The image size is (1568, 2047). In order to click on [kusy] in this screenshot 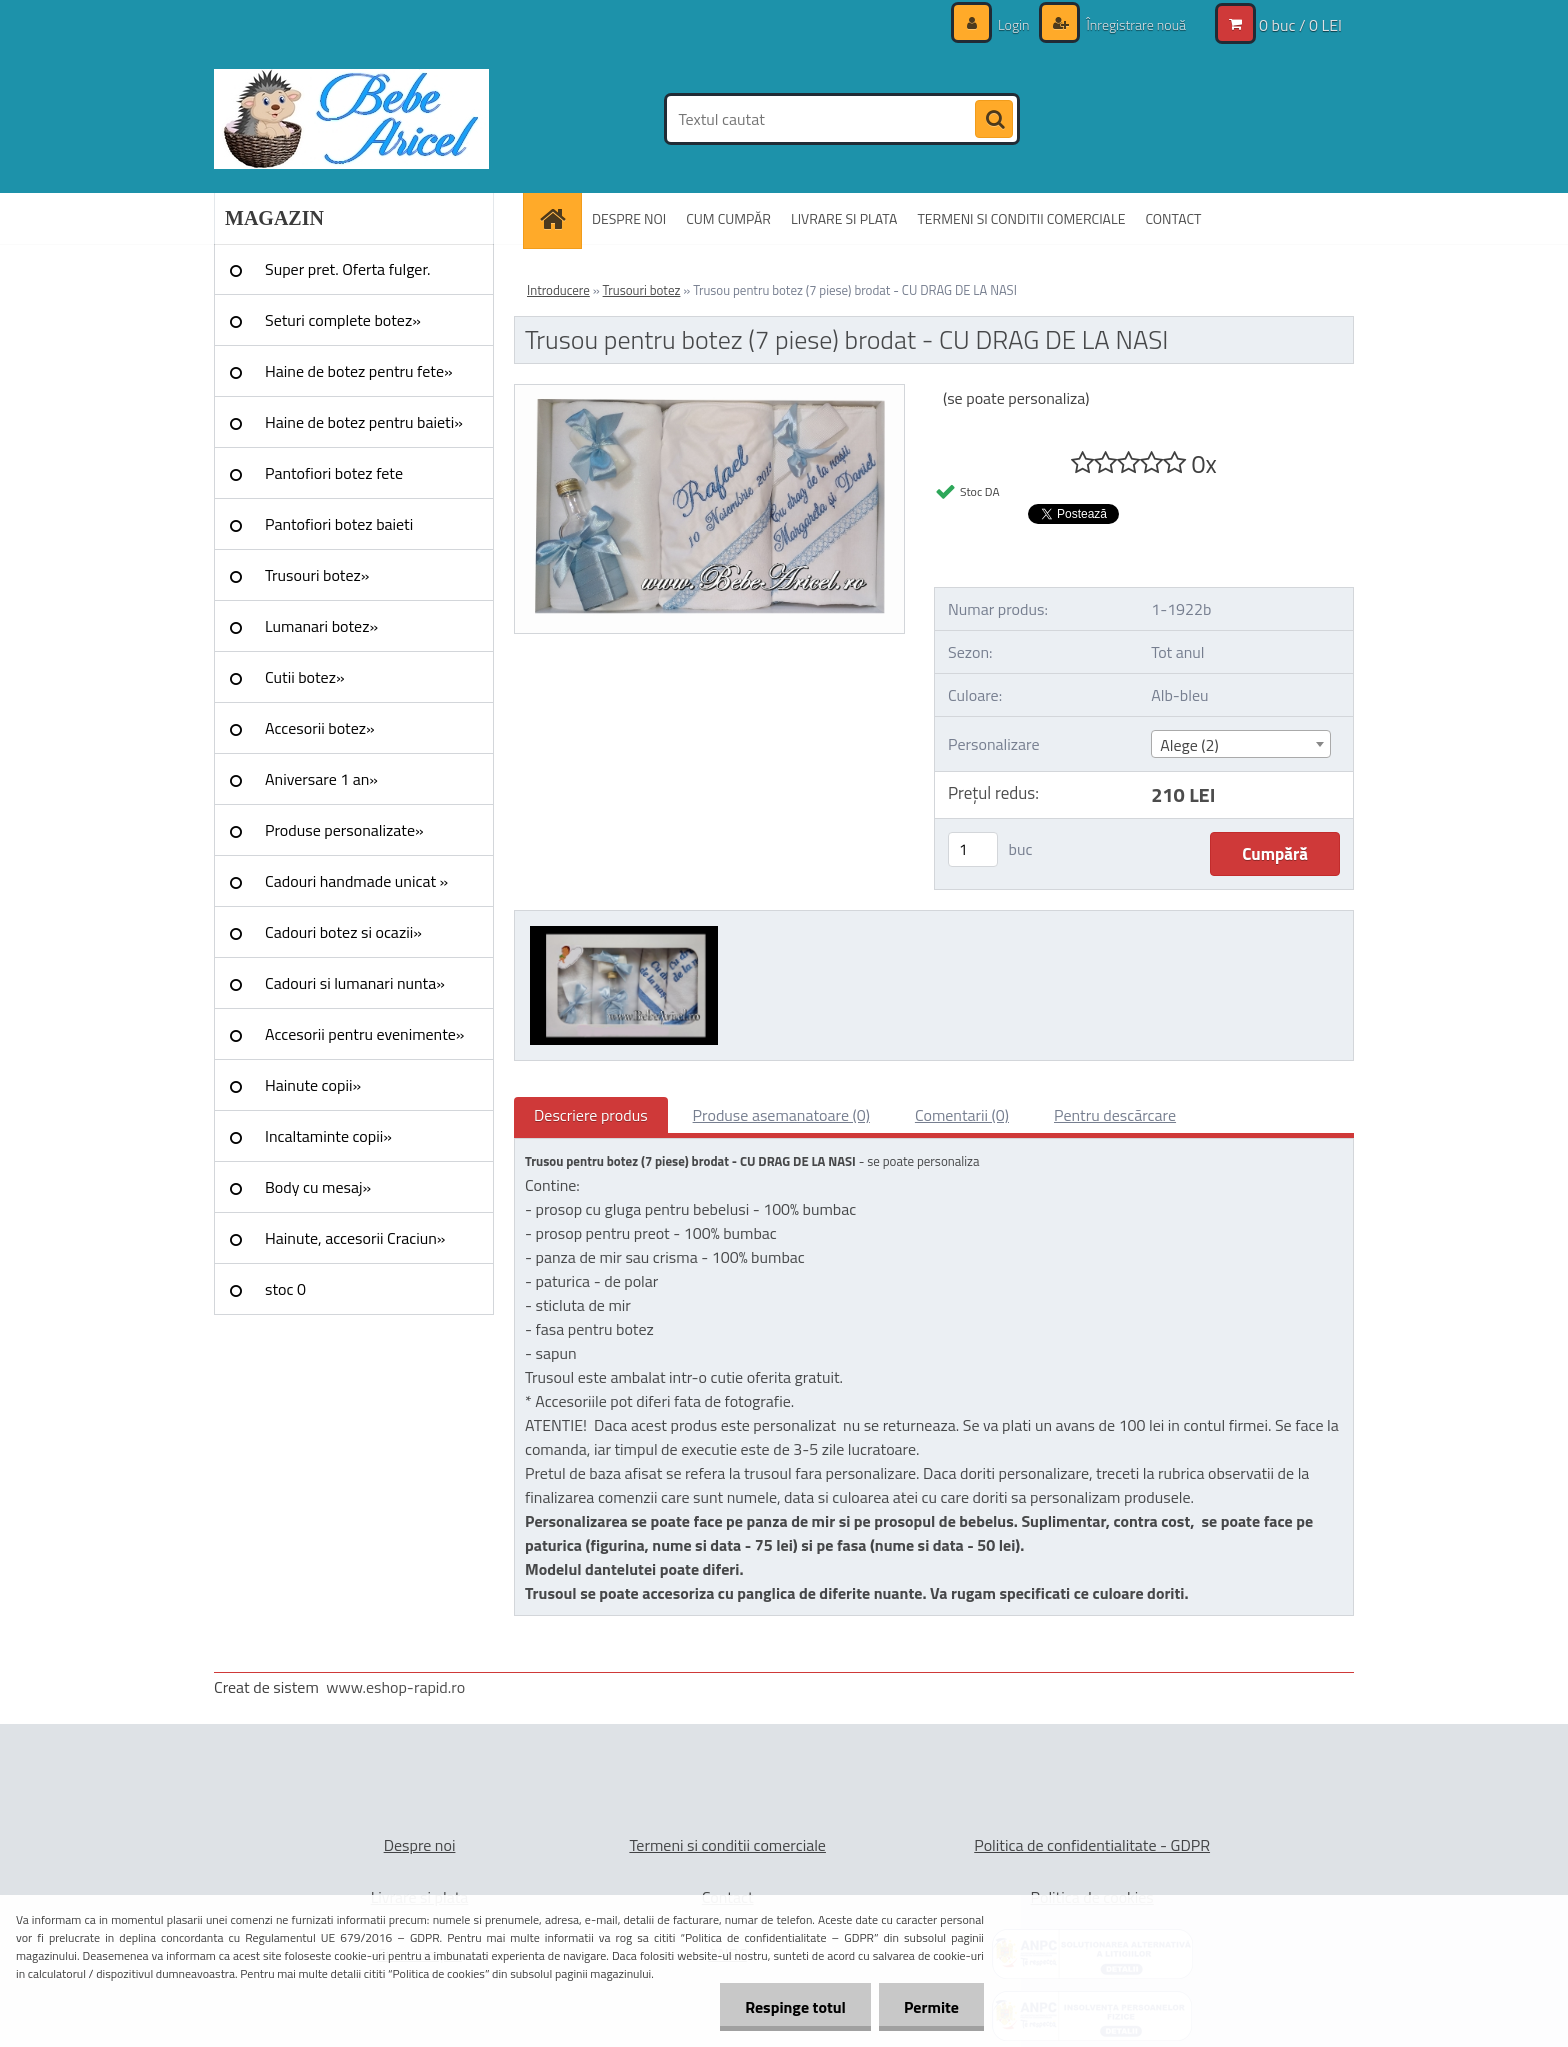, I will do `click(973, 849)`.